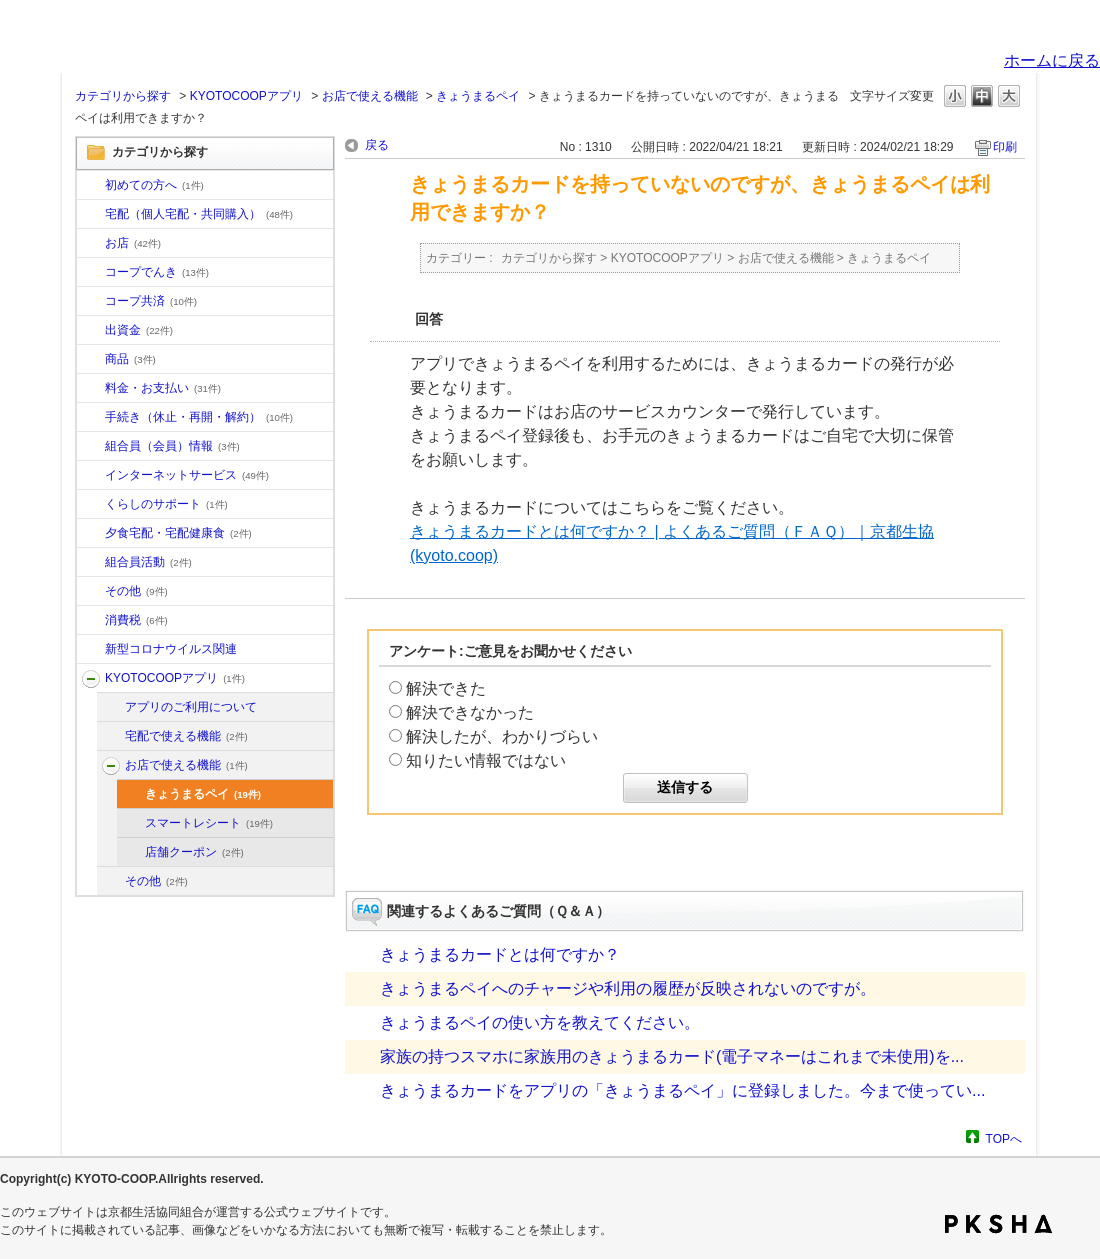 The height and width of the screenshot is (1259, 1100). What do you see at coordinates (194, 852) in the screenshot?
I see `店舗クーポン` at bounding box center [194, 852].